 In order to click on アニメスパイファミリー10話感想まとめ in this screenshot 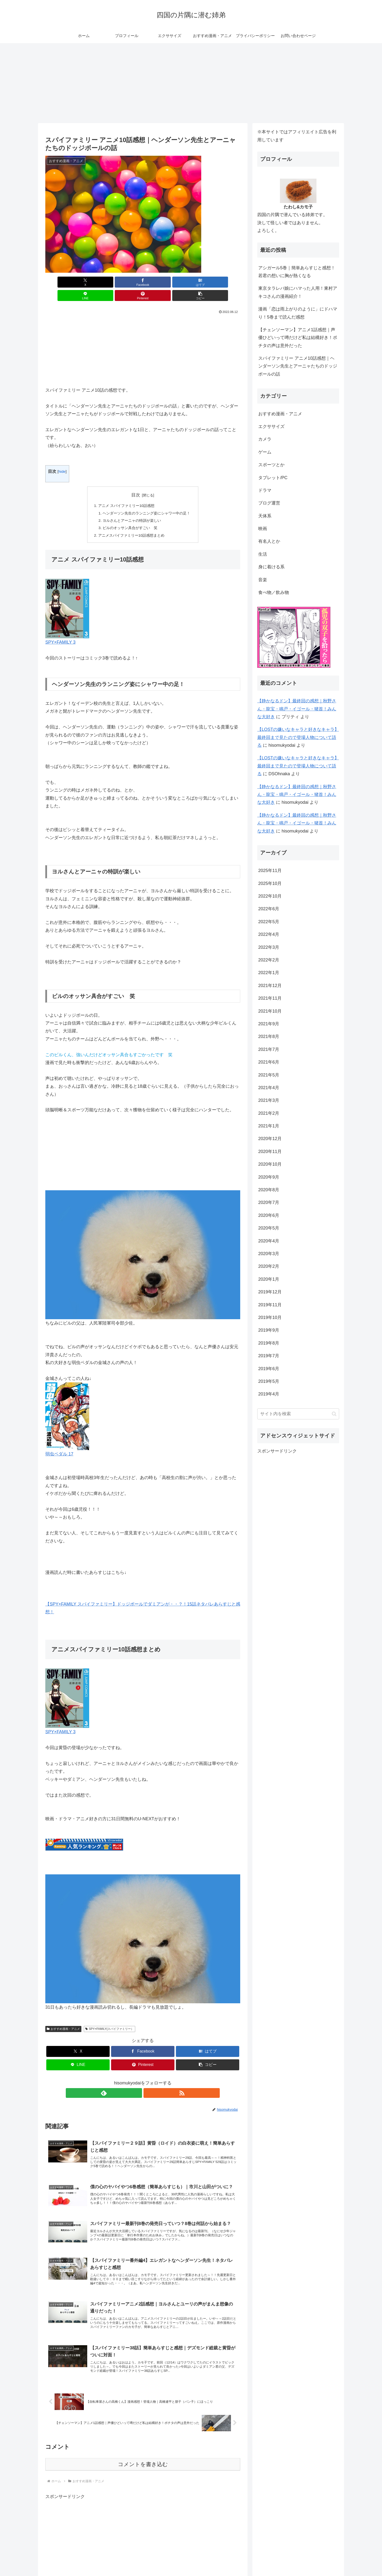, I will do `click(130, 524)`.